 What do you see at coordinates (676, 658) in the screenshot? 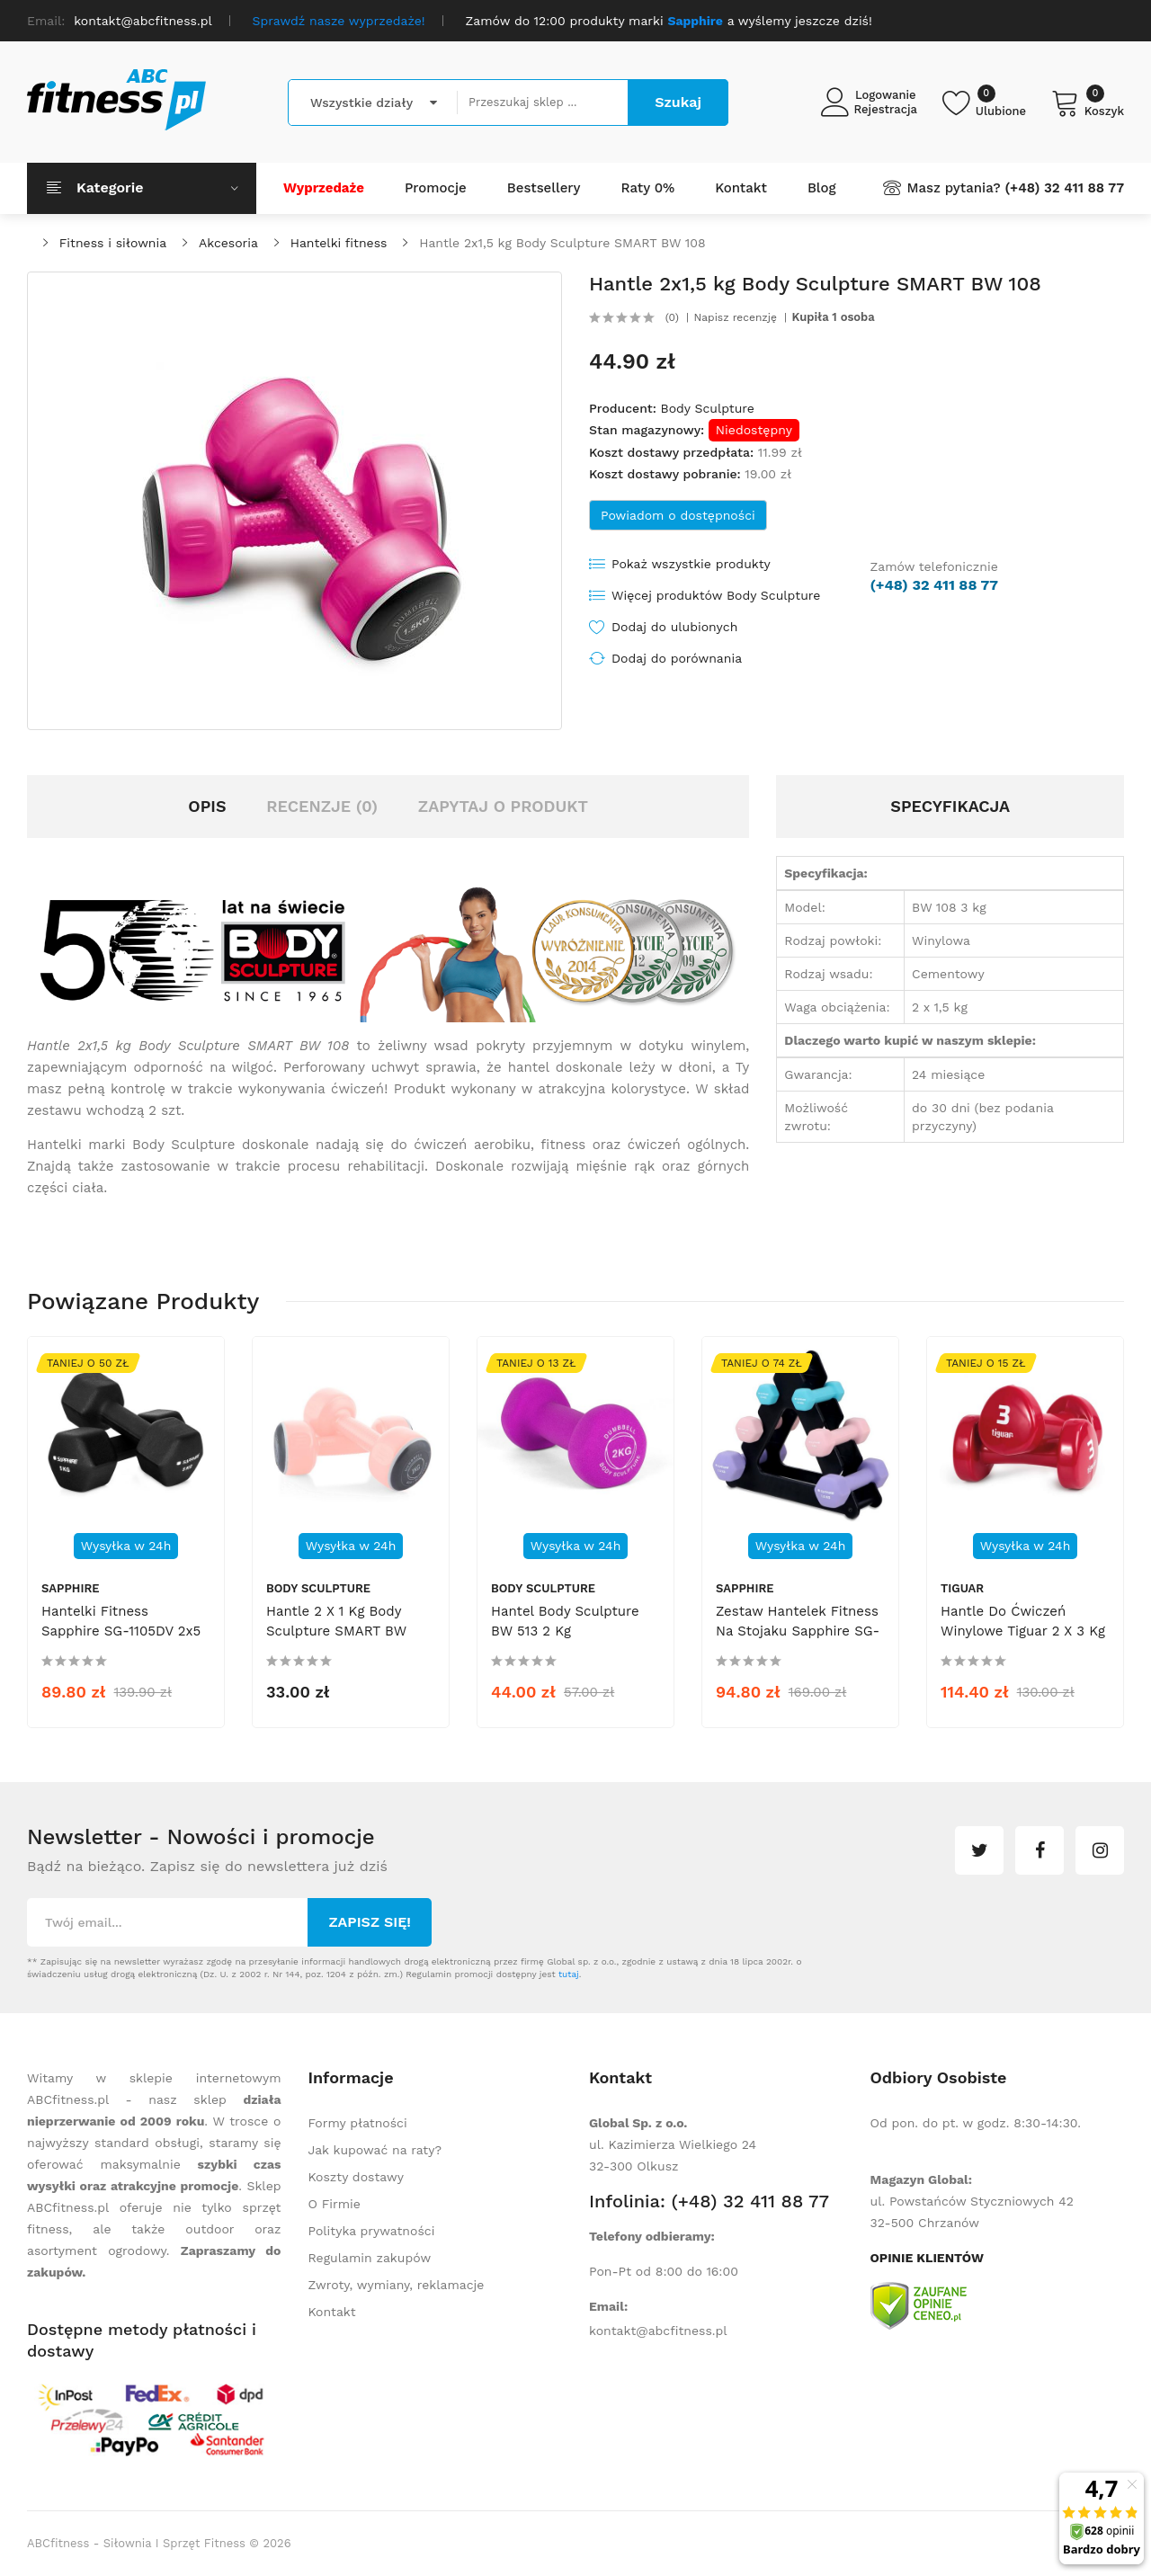
I see `Dodaj do porównania` at bounding box center [676, 658].